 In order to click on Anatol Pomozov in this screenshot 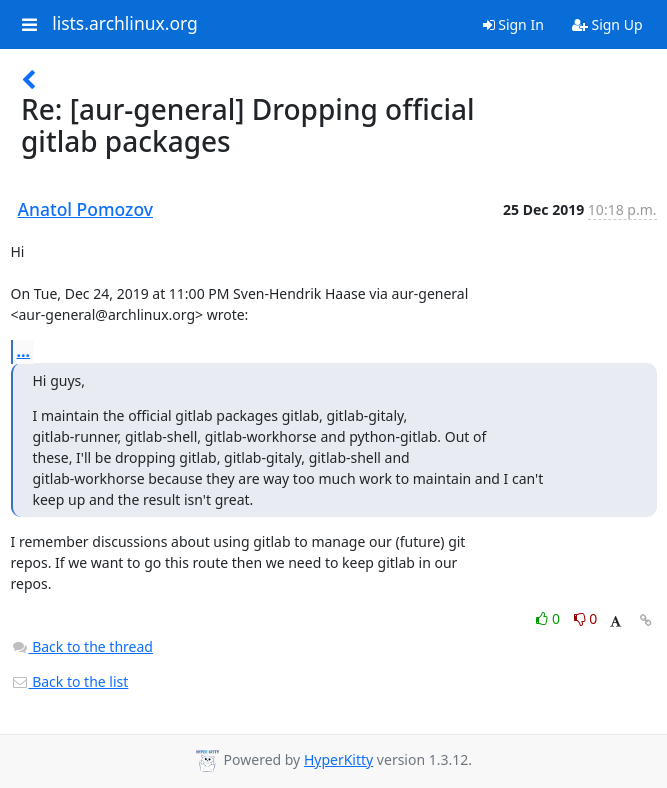, I will do `click(86, 209)`.